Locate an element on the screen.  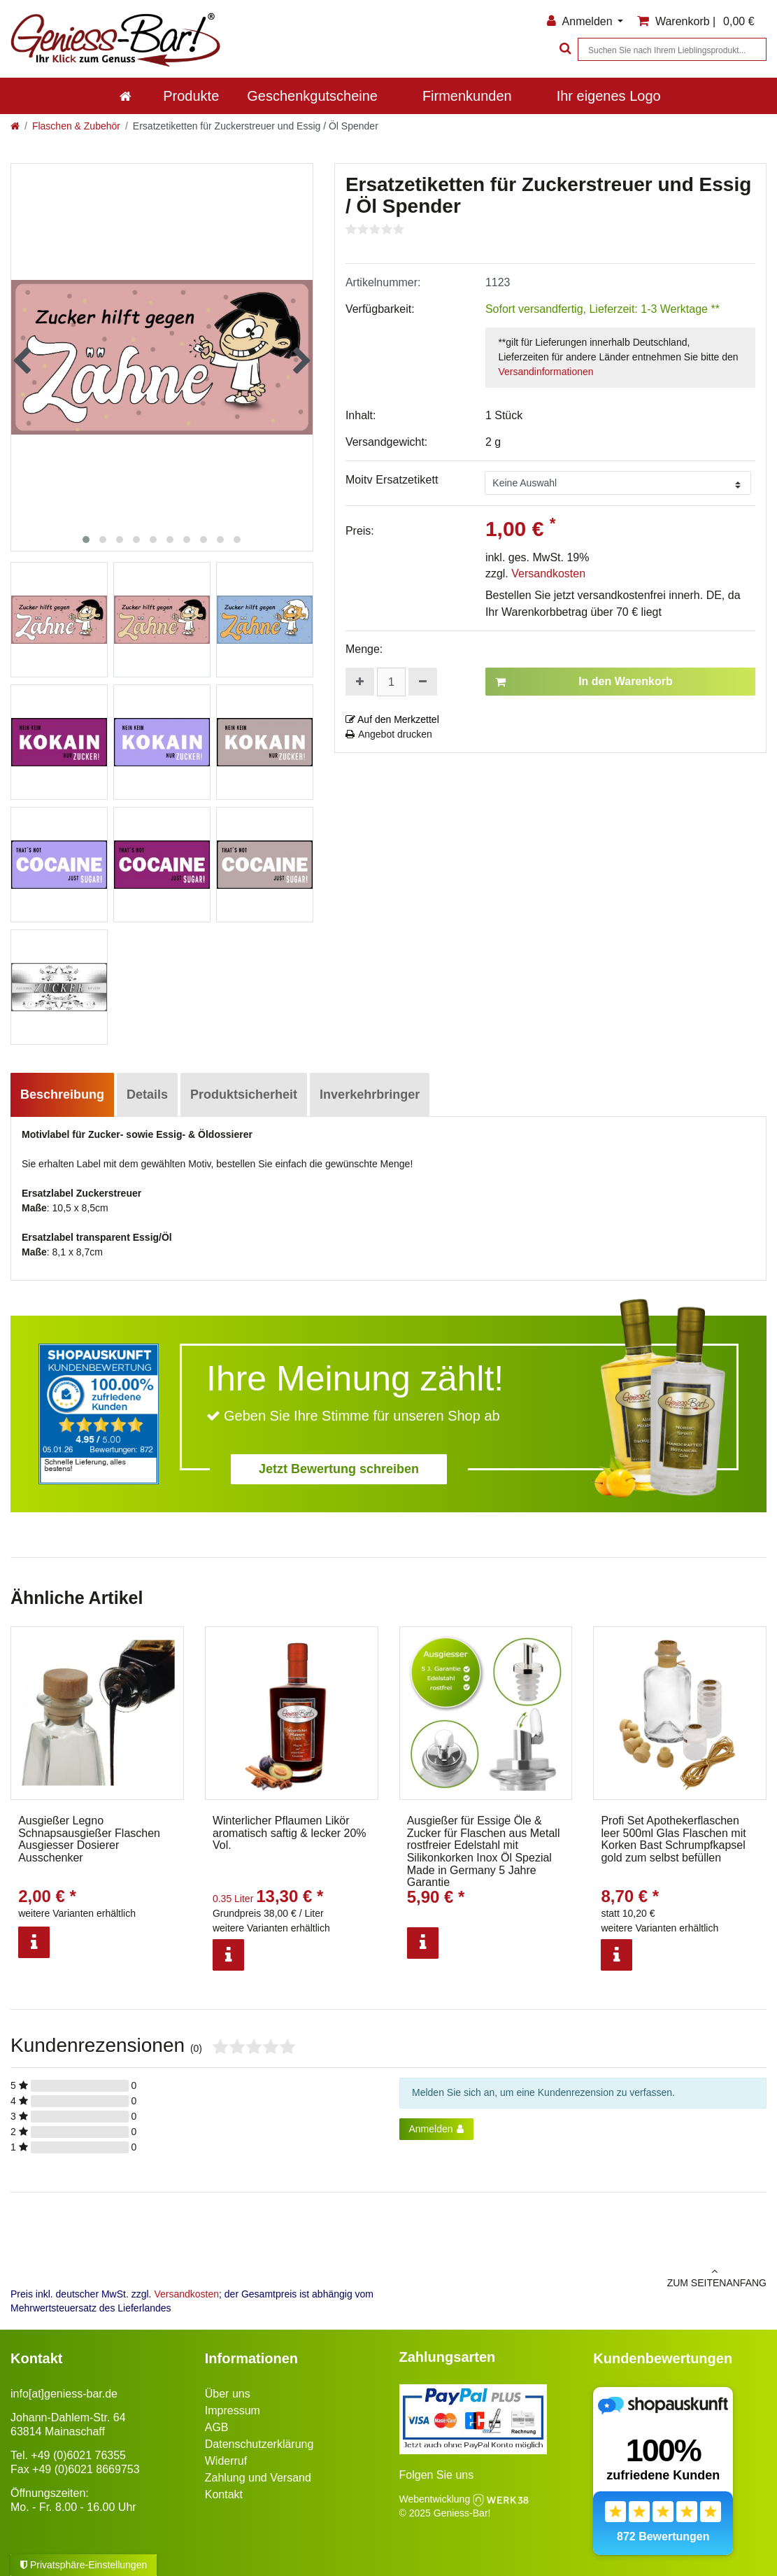
Auf den Merkzettel is located at coordinates (392, 719).